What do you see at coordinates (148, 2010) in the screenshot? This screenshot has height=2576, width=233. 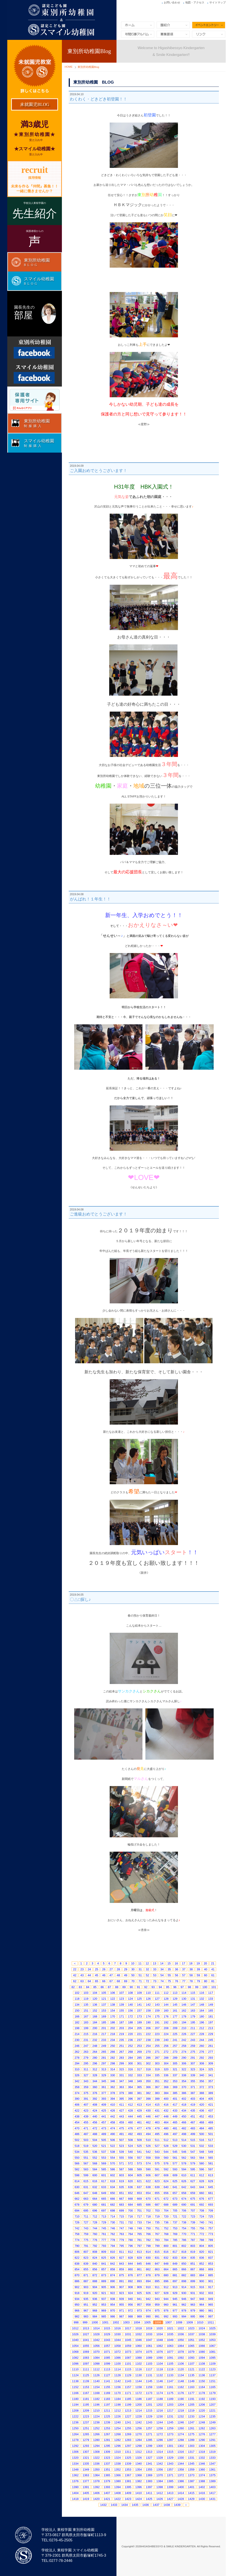 I see `158` at bounding box center [148, 2010].